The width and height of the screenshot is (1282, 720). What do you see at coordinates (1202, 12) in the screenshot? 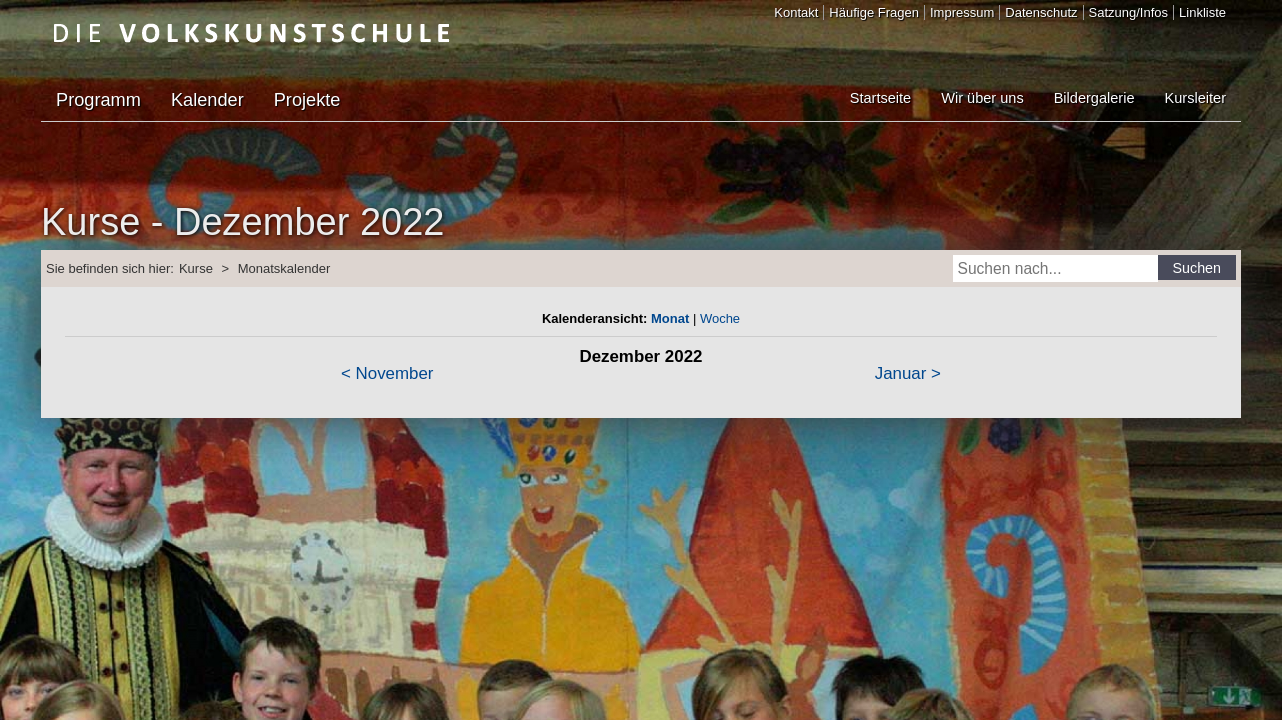
I see `Linkliste` at bounding box center [1202, 12].